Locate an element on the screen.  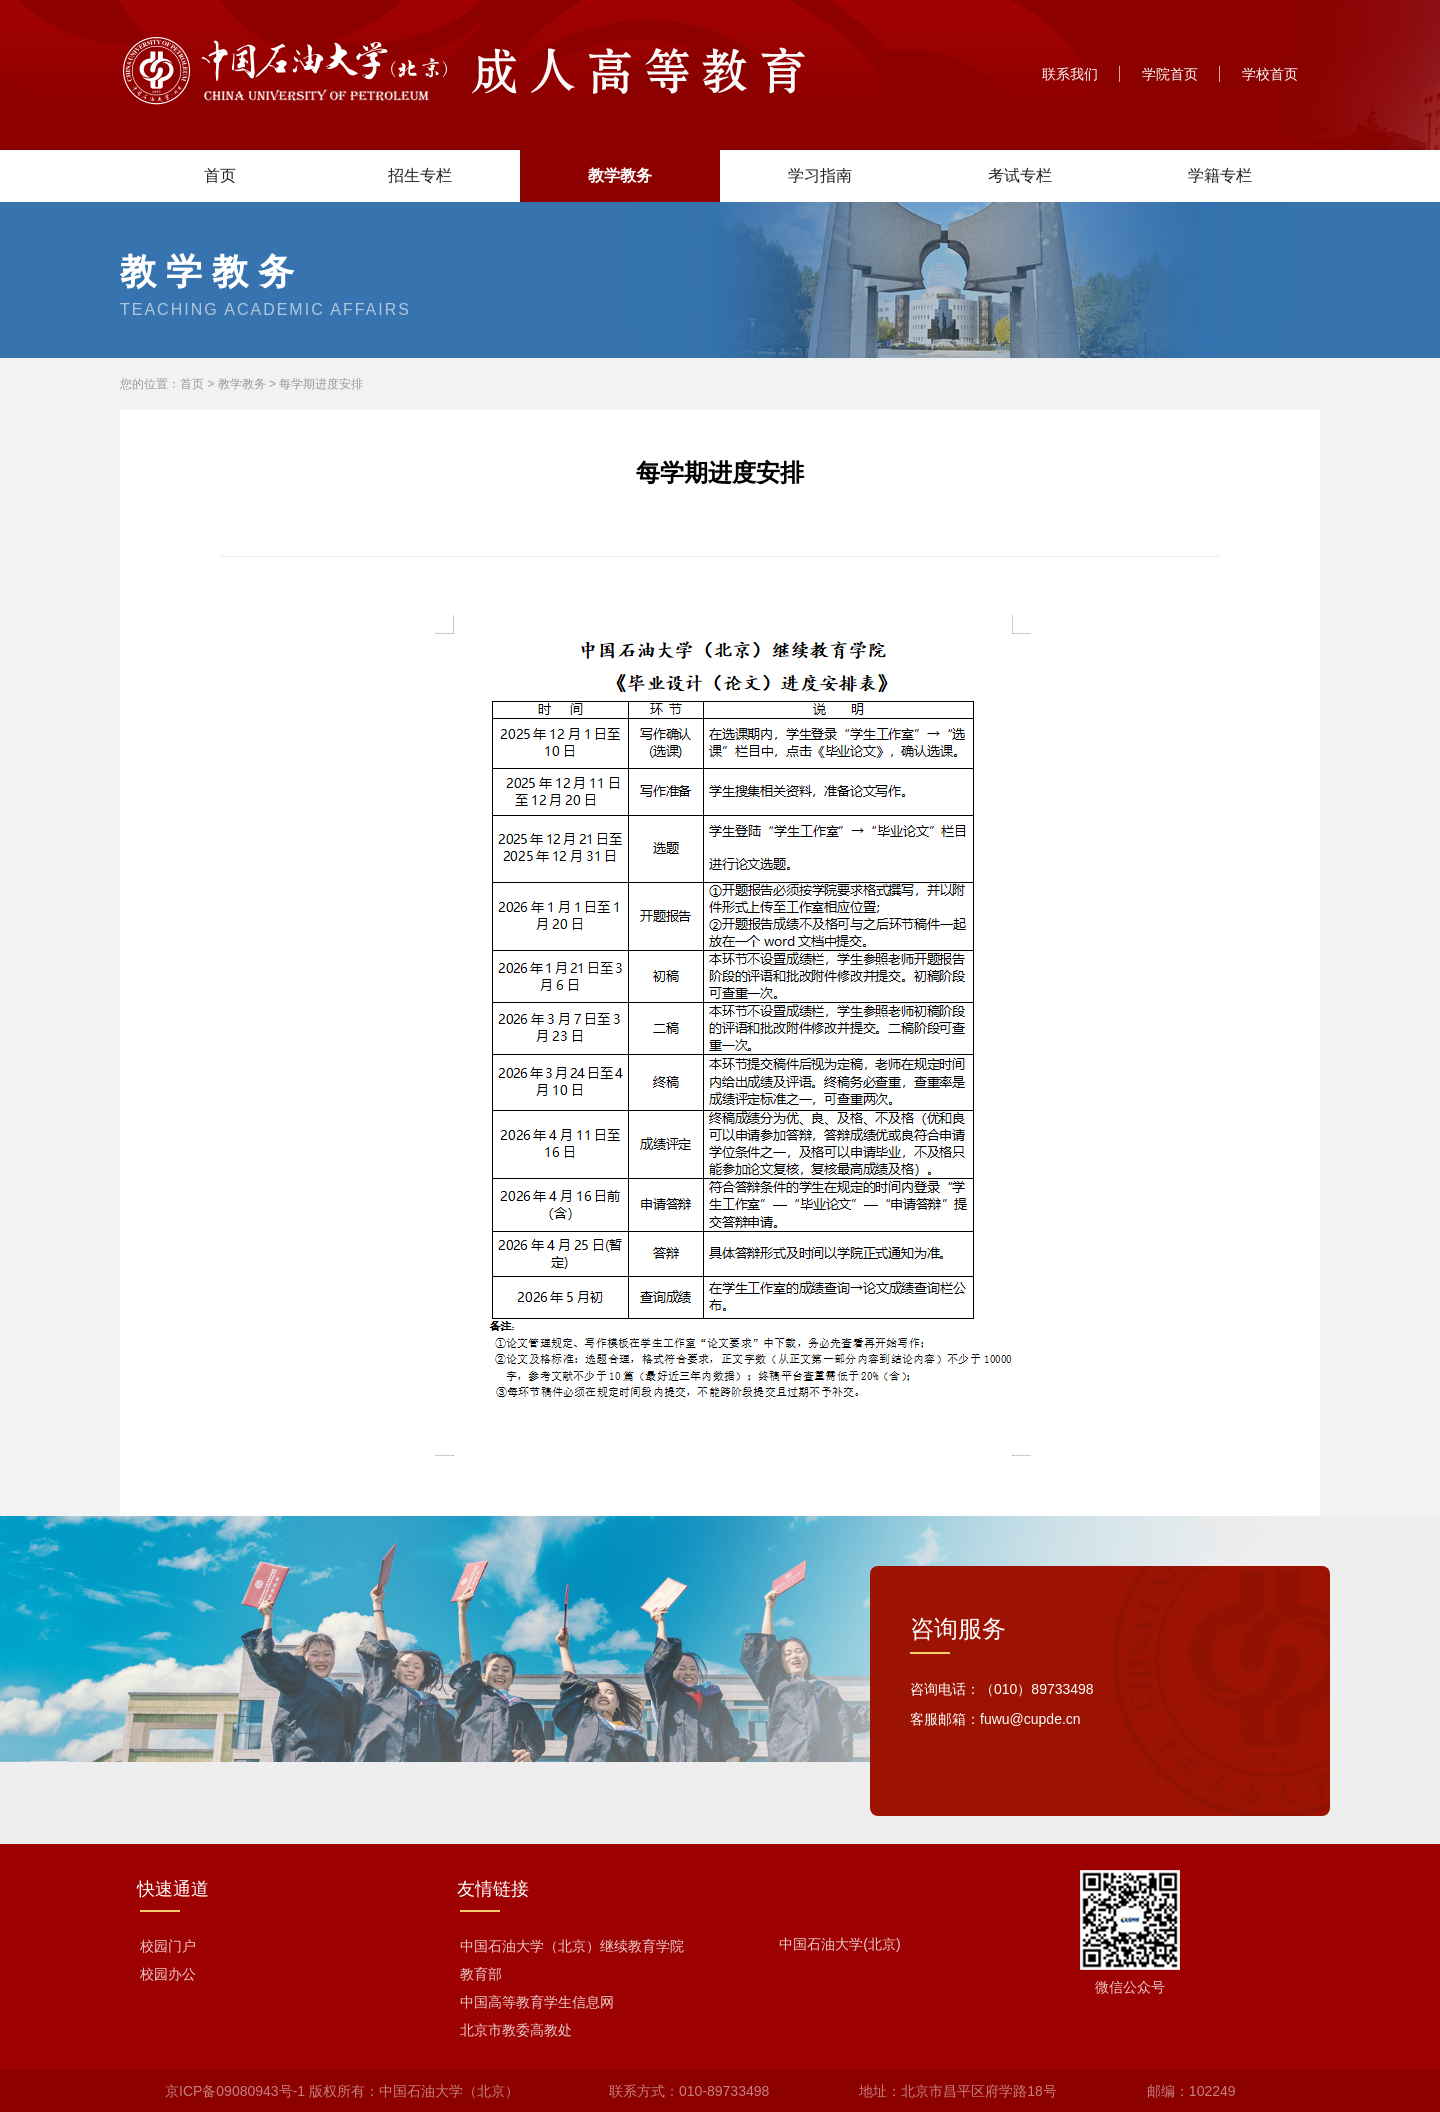
教育部 is located at coordinates (481, 1974).